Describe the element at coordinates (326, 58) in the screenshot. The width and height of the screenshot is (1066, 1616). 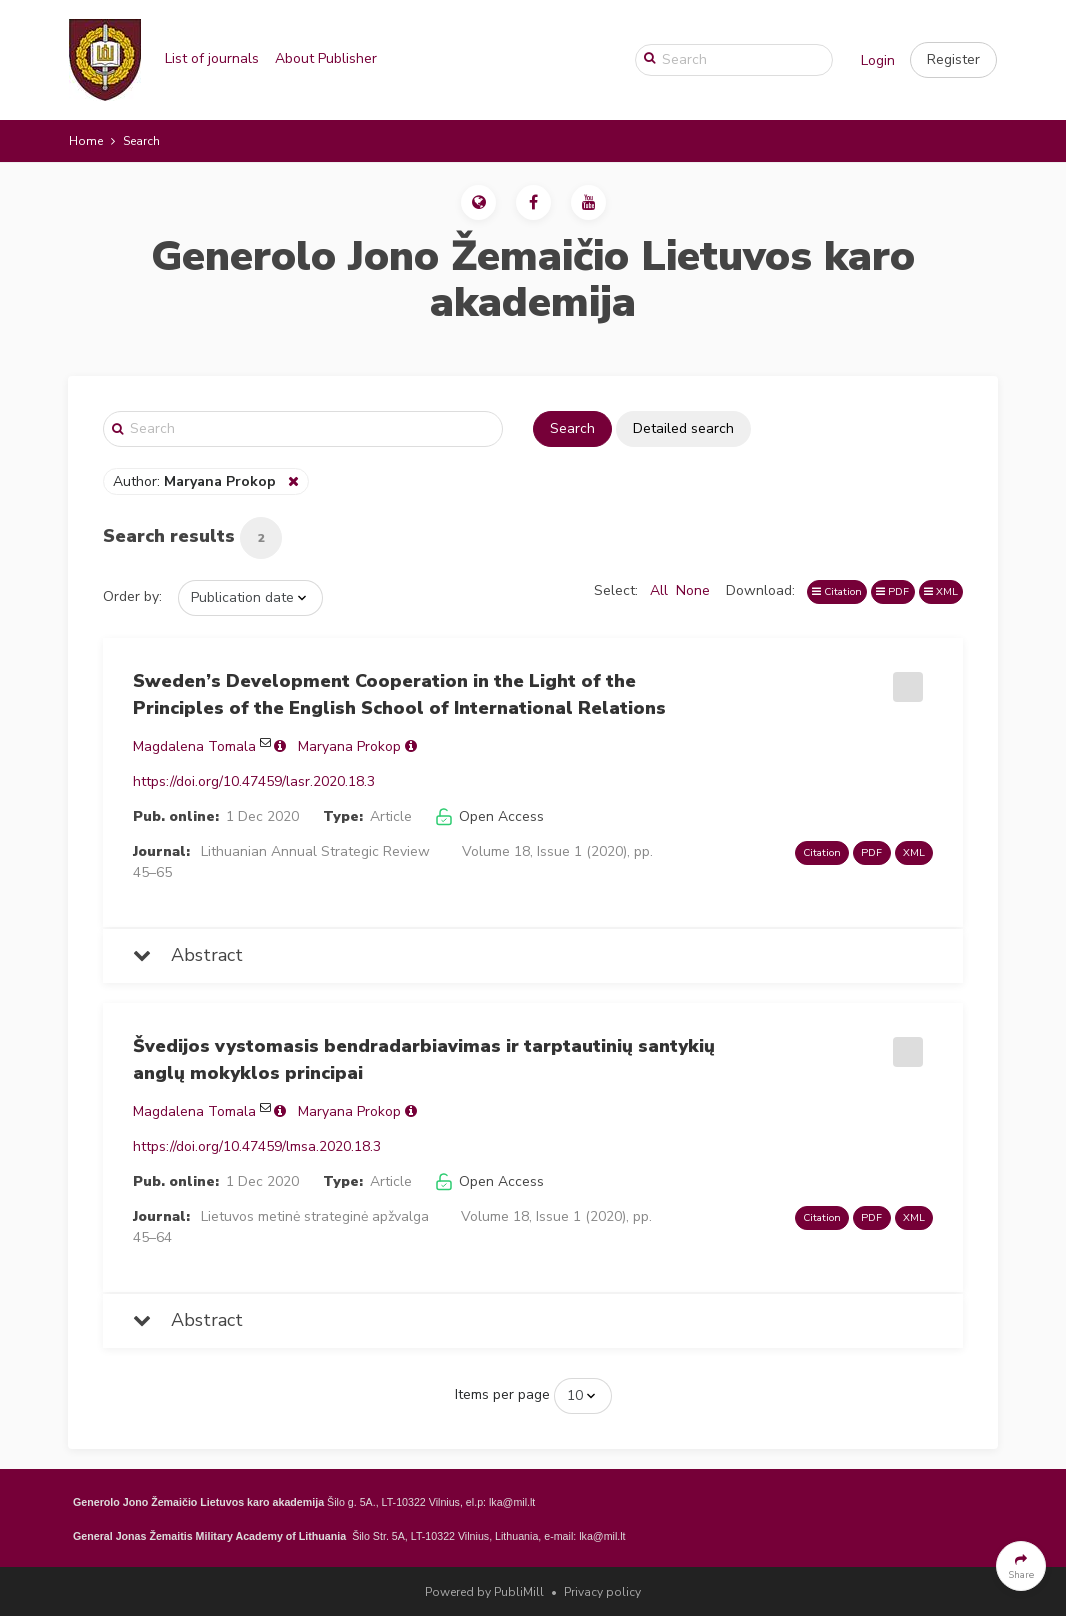
I see `About Publisher` at that location.